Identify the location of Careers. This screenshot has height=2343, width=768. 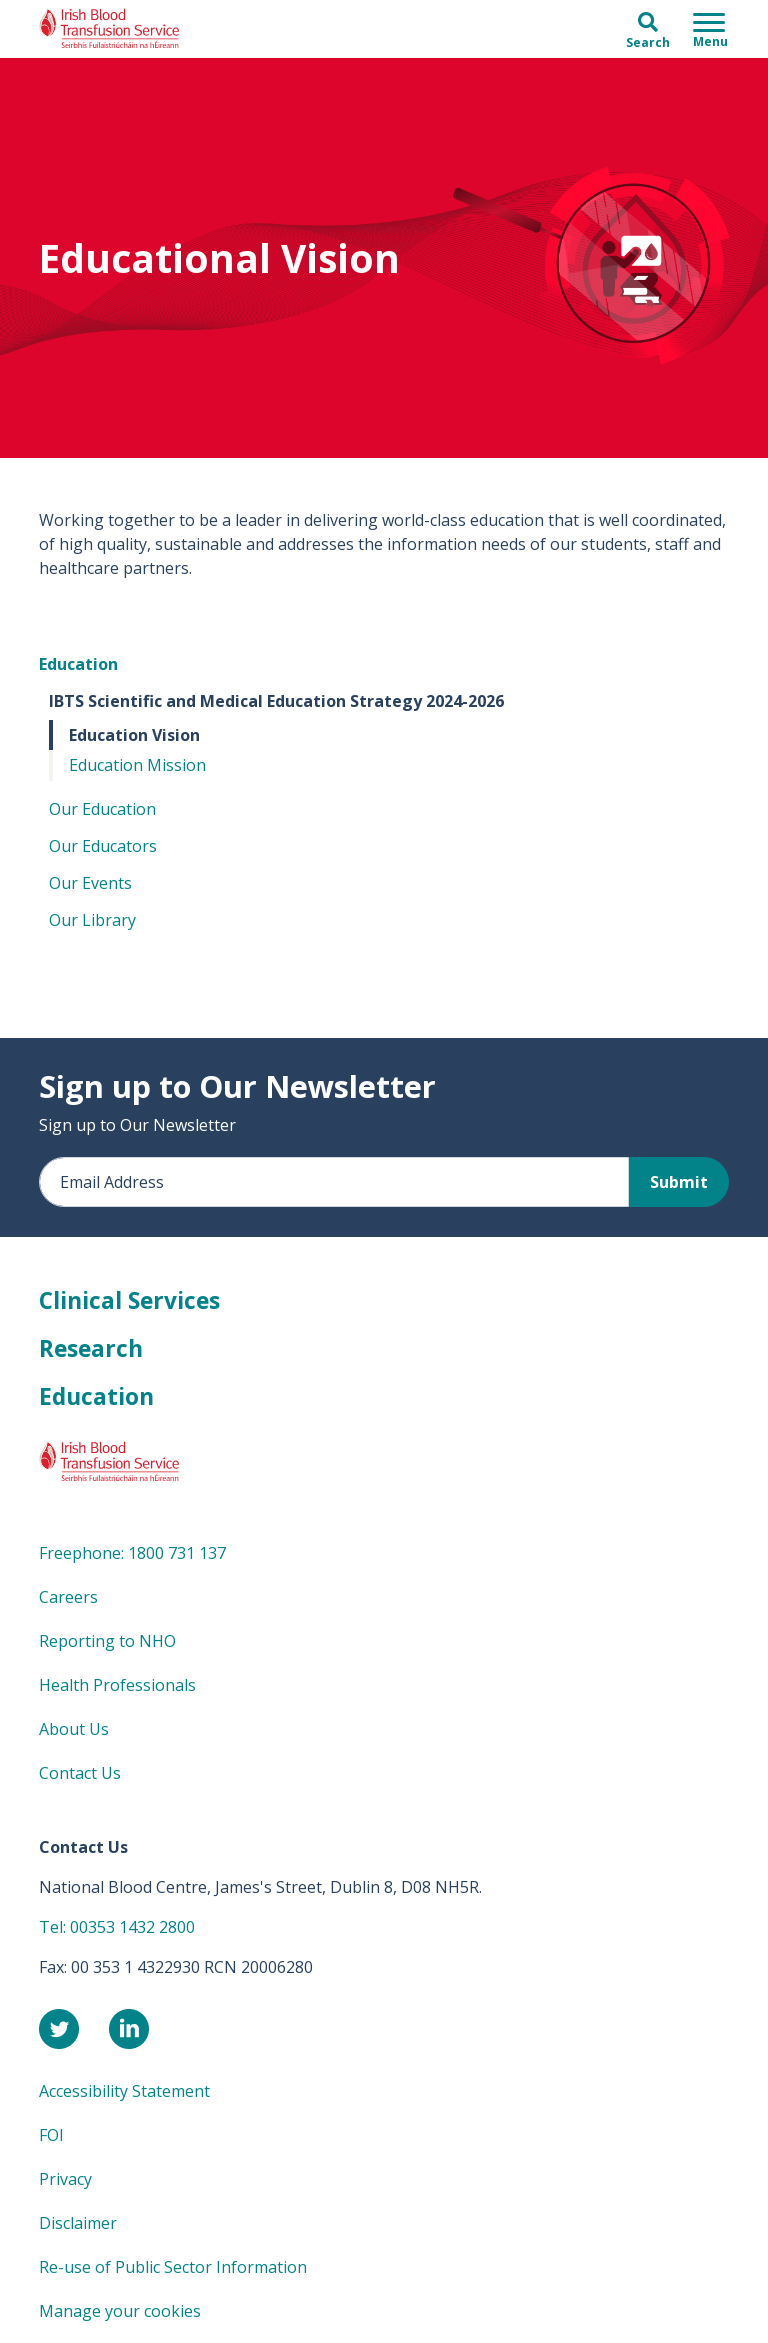
(68, 1597).